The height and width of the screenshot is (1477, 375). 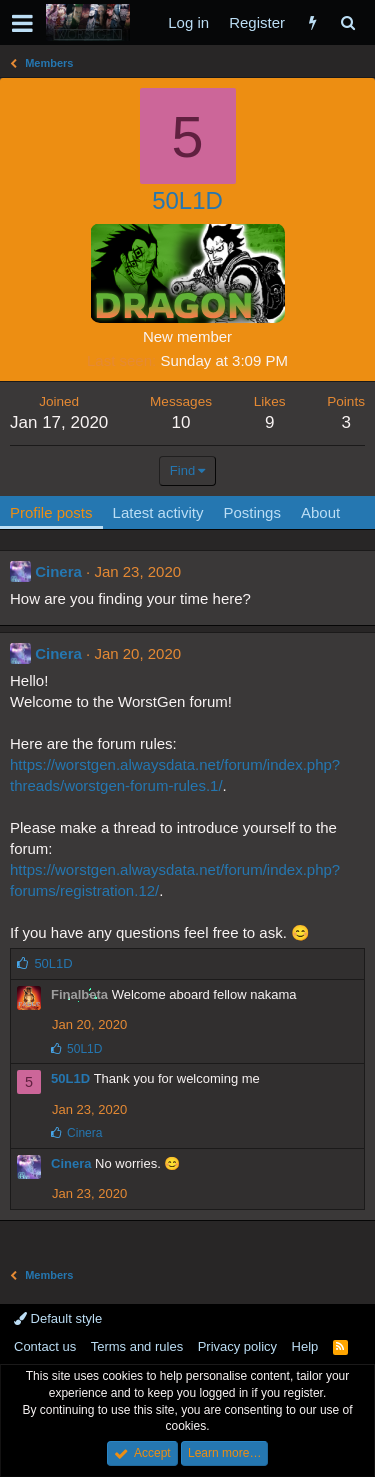 What do you see at coordinates (252, 512) in the screenshot?
I see `Postings [tab]` at bounding box center [252, 512].